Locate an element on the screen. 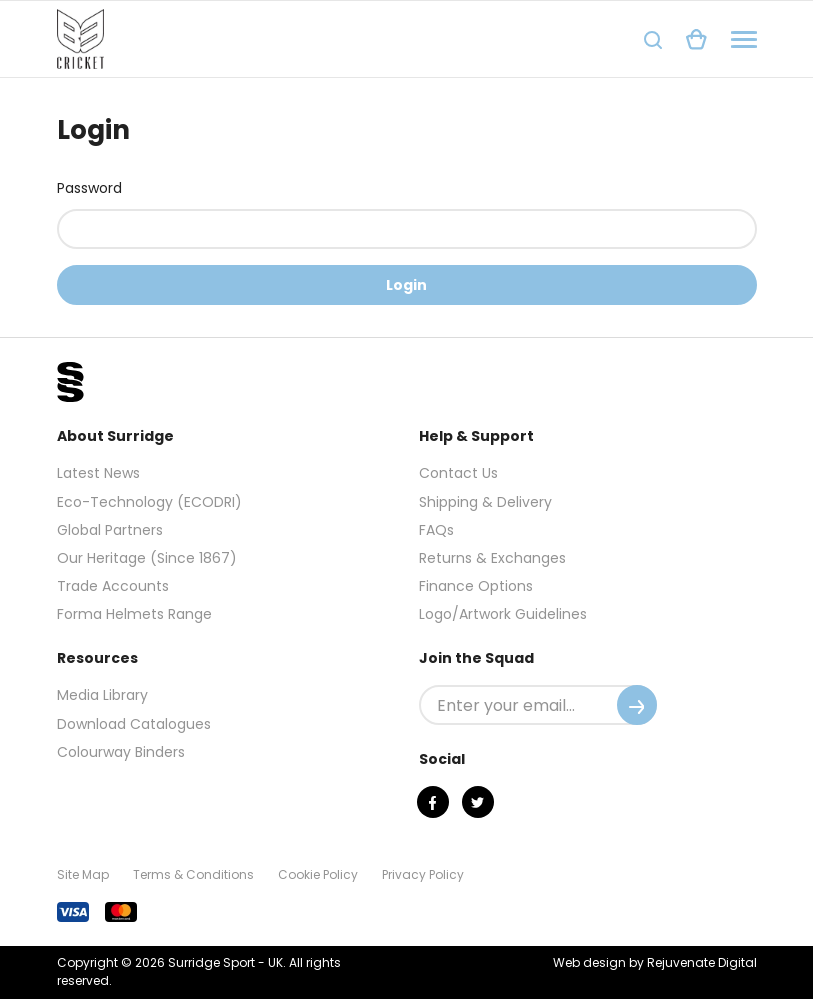  Trade Accounts is located at coordinates (113, 586).